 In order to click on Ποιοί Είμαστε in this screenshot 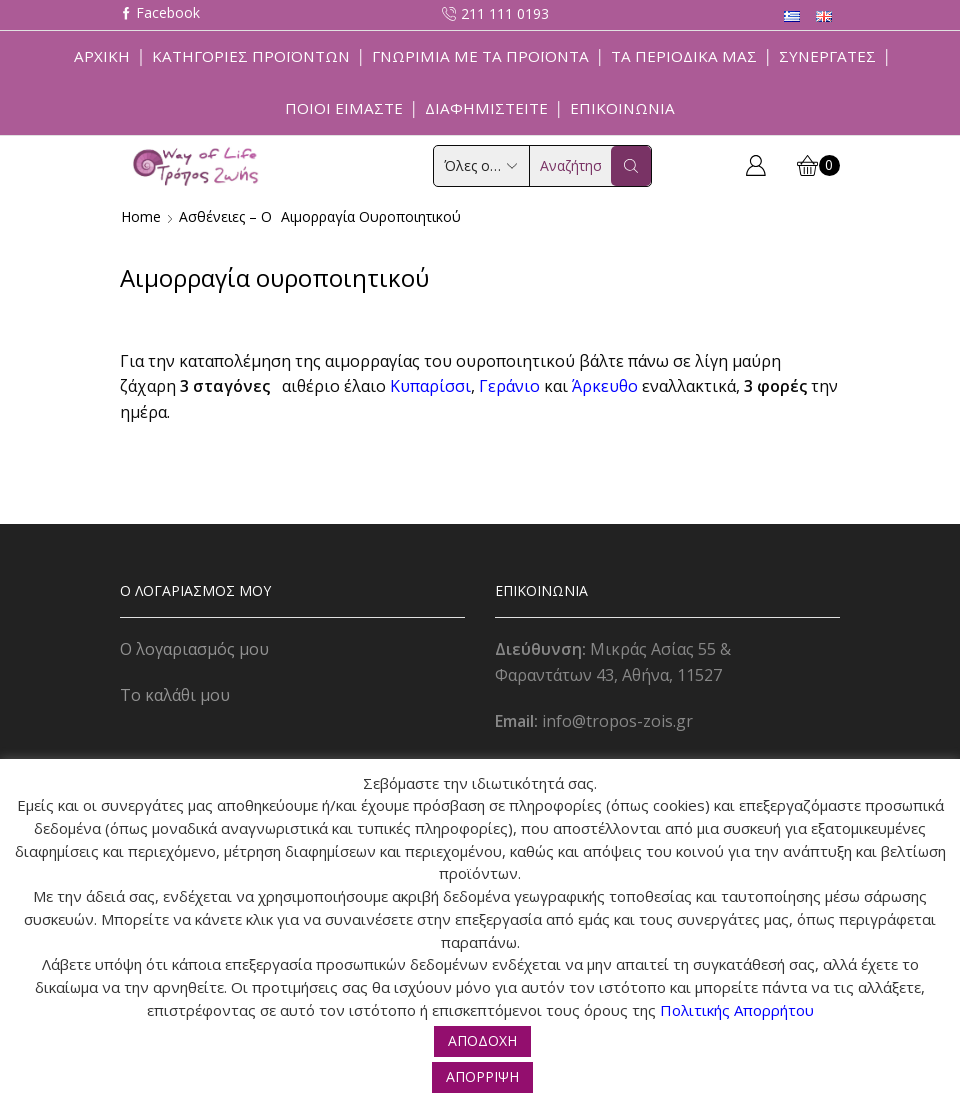, I will do `click(344, 108)`.